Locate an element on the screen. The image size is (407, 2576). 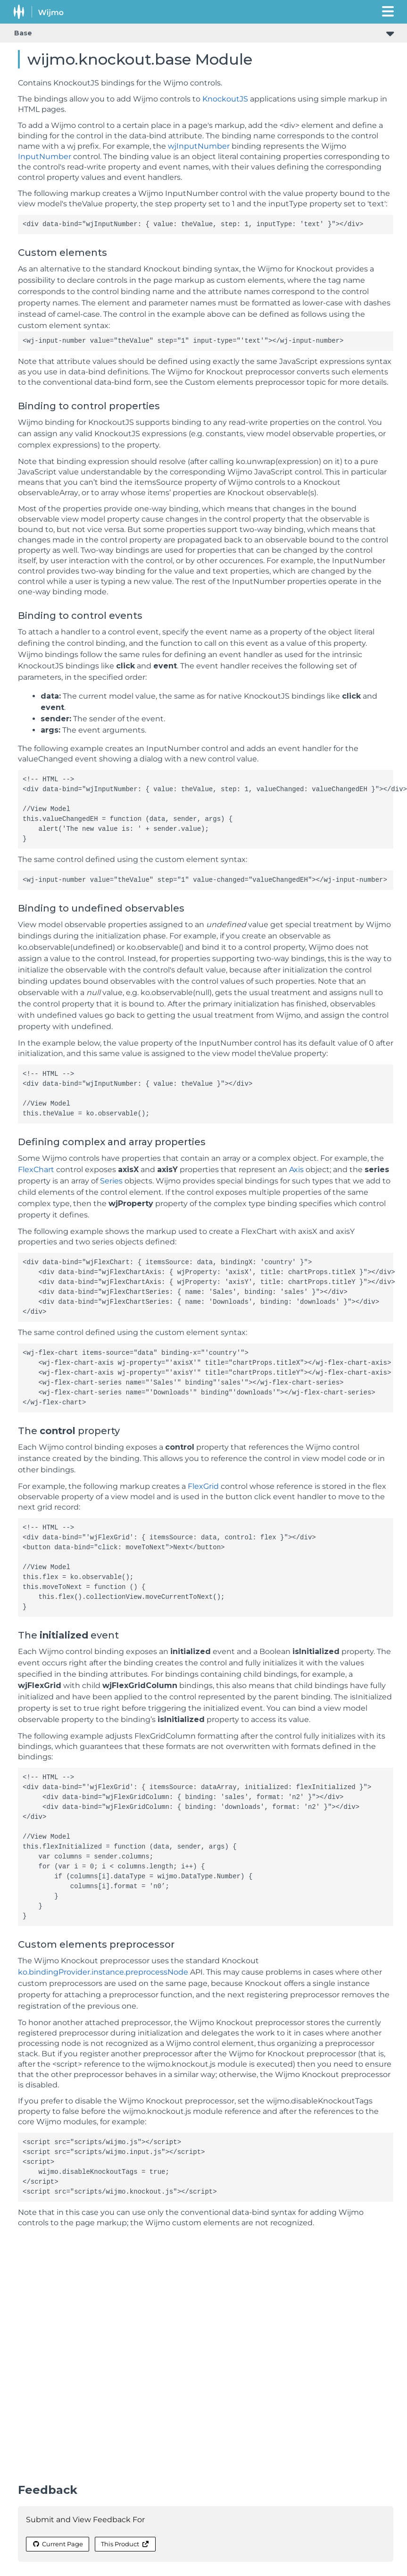
KnockoutJS is located at coordinates (225, 98).